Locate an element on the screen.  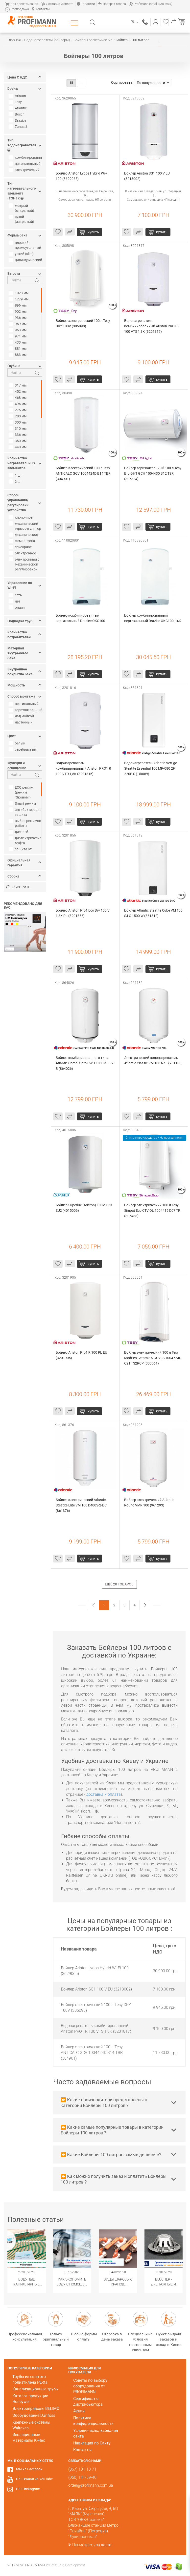
275 мм is located at coordinates (18, 410).